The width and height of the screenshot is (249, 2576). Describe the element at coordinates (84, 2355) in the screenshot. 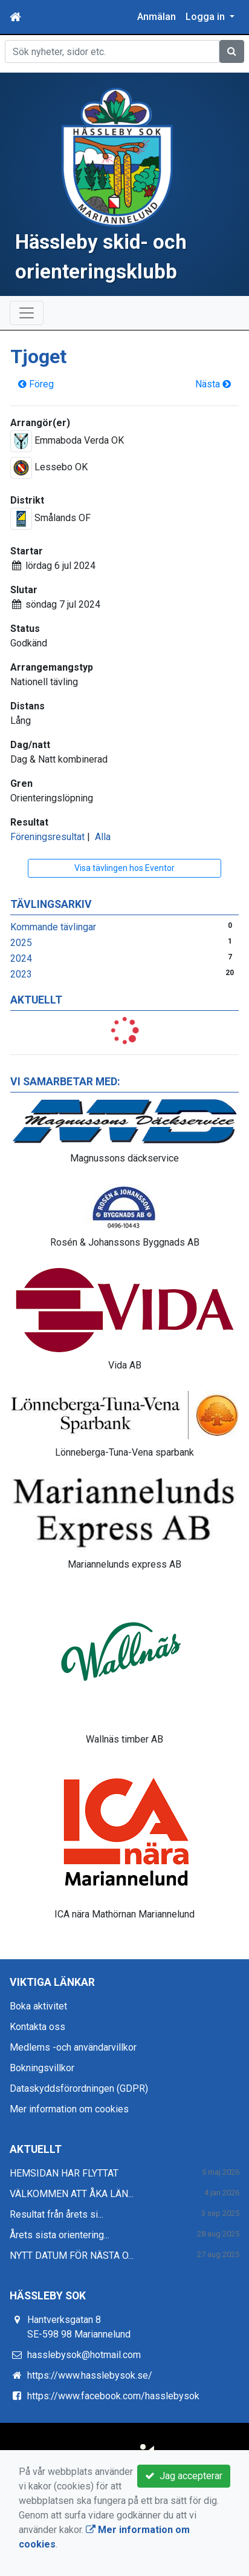

I see `hasslebysok@hotmail.com` at that location.